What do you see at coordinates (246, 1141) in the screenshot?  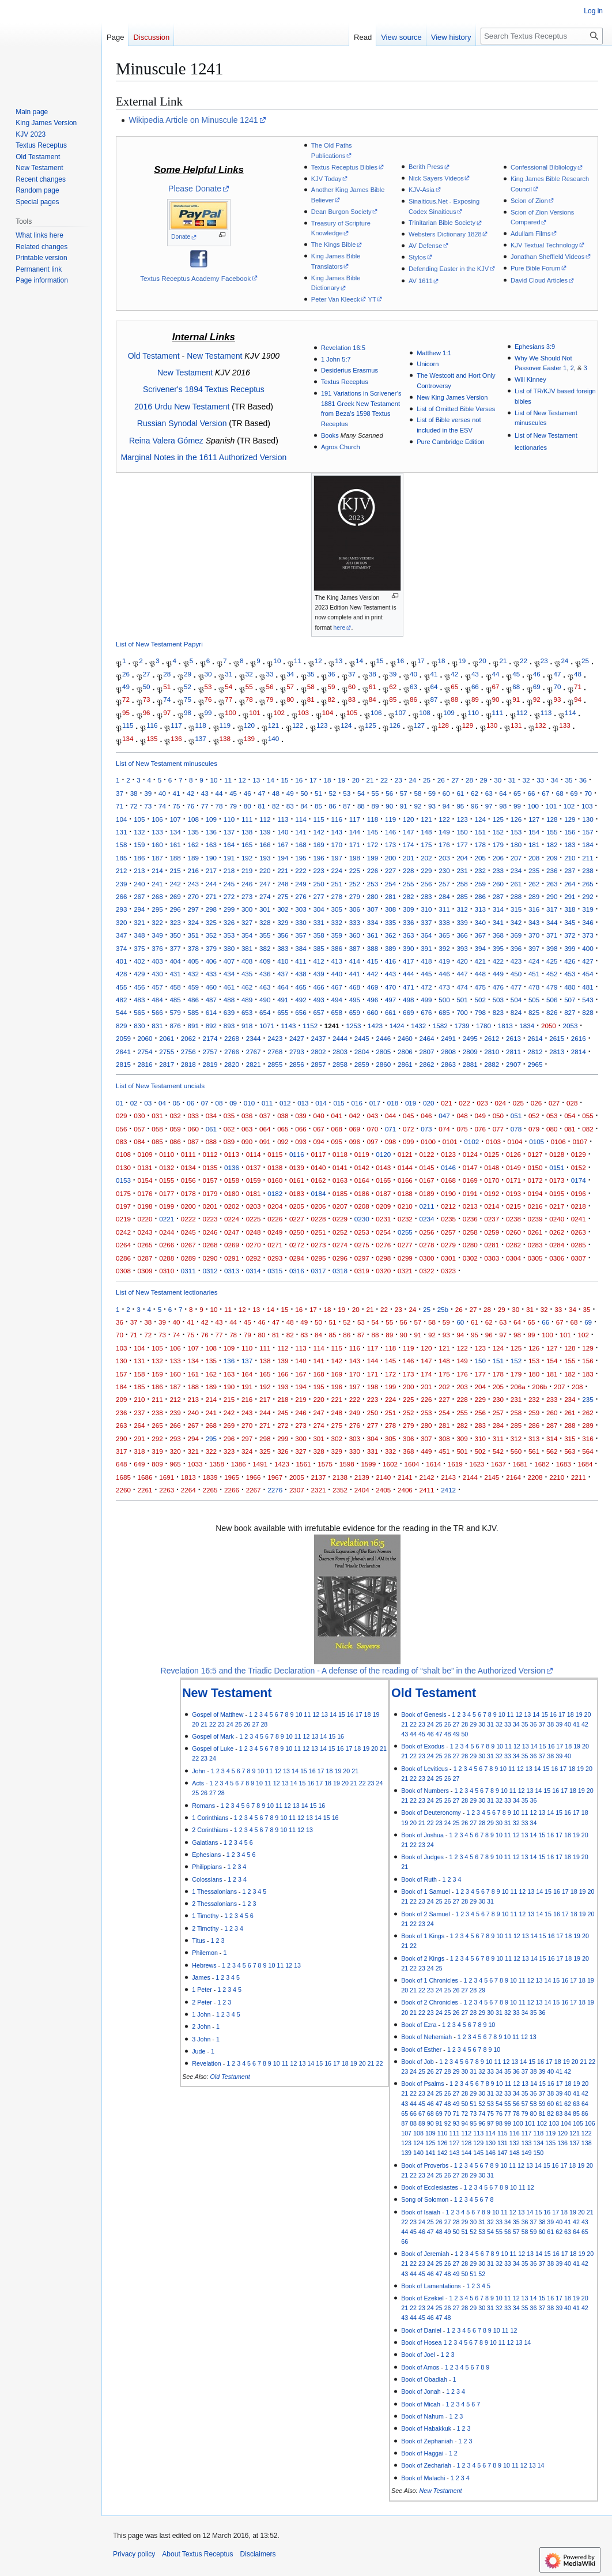 I see `090` at bounding box center [246, 1141].